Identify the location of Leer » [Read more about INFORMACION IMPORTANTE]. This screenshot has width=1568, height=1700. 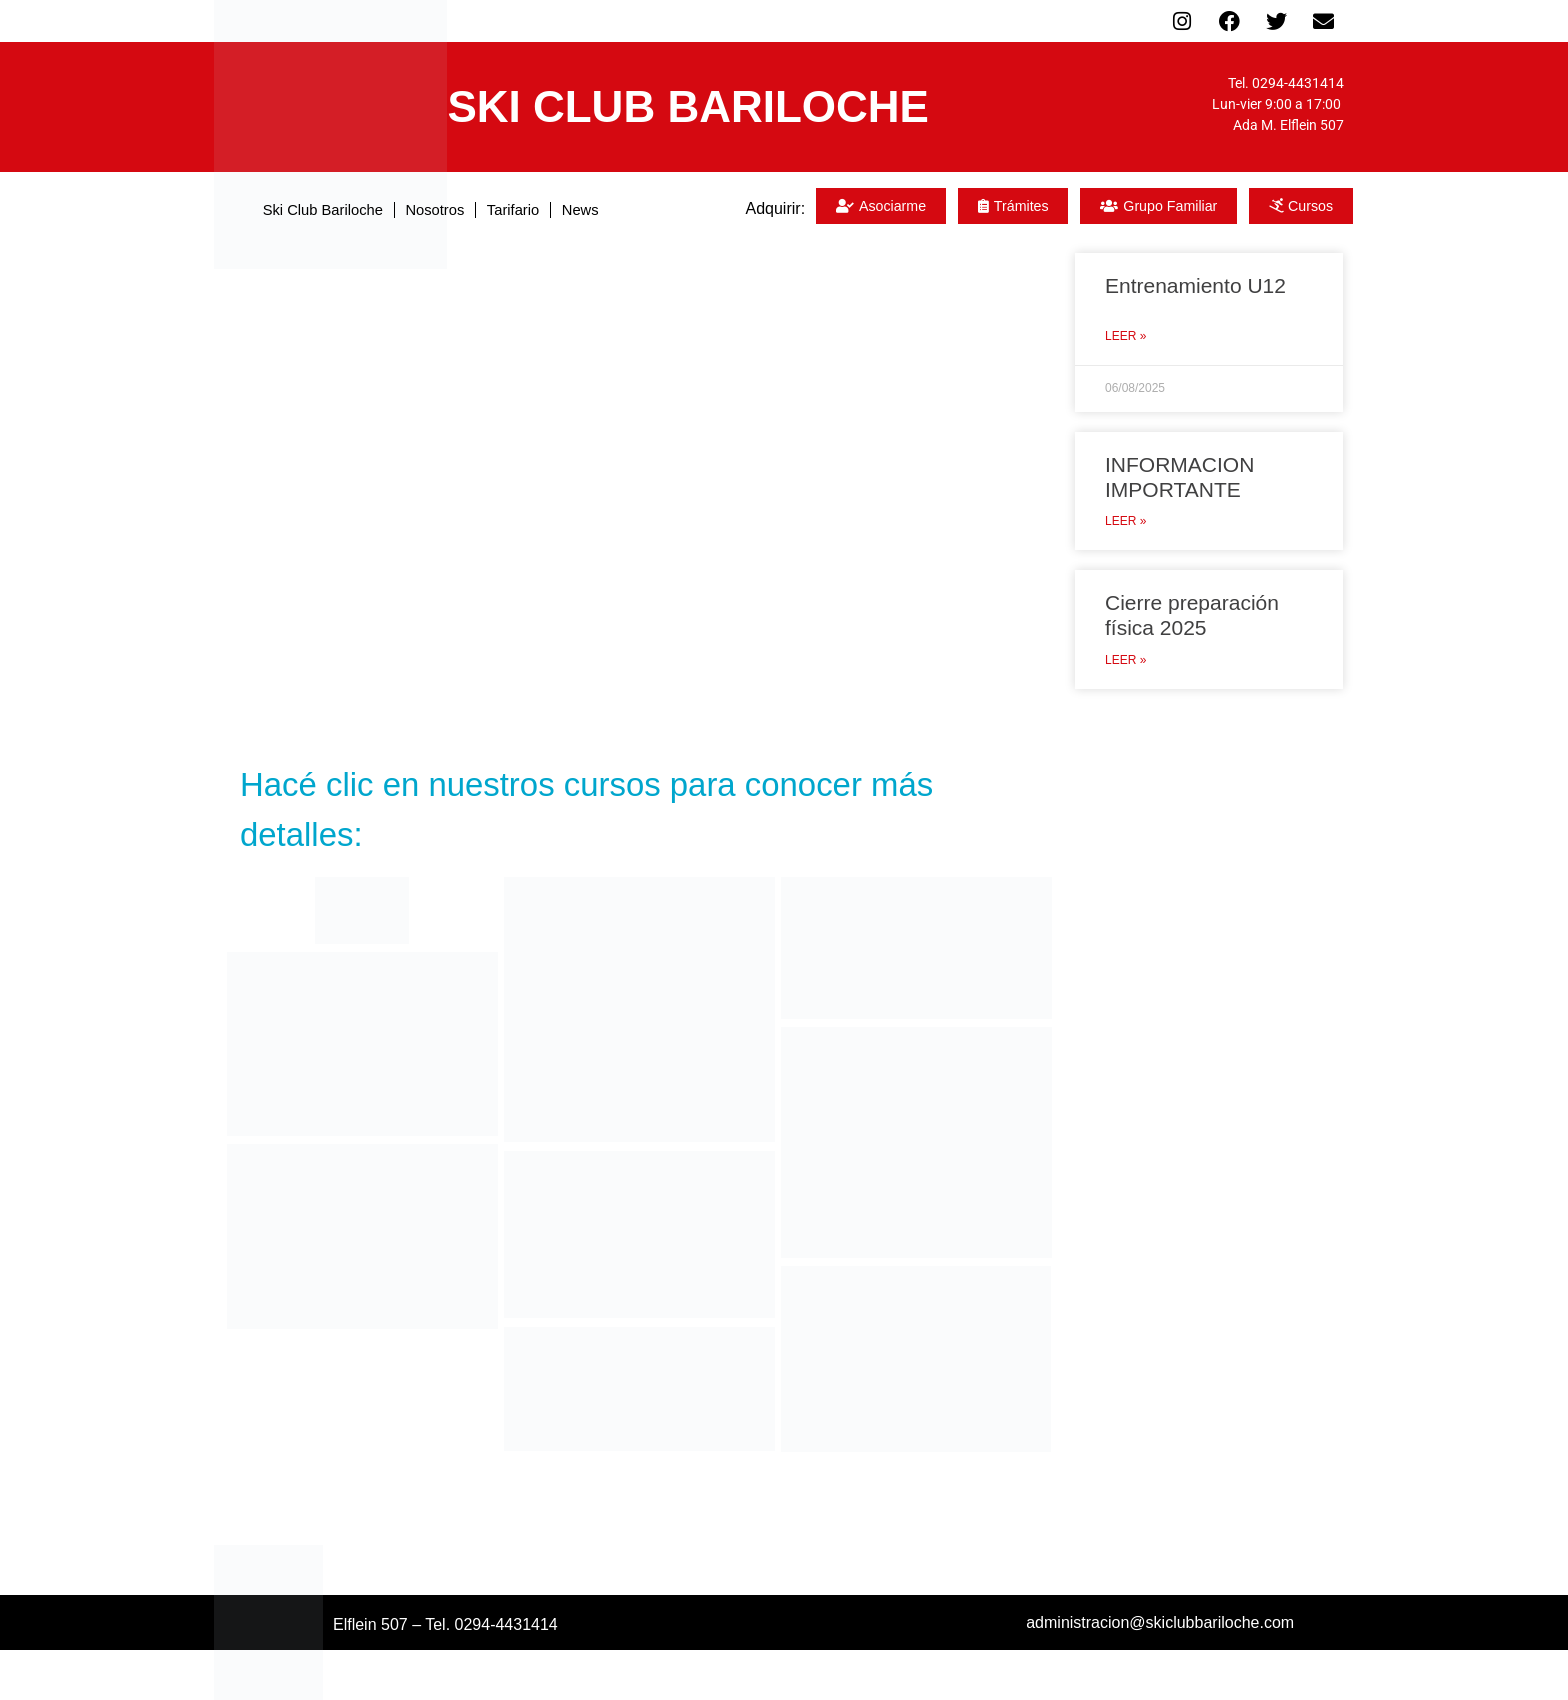
(1125, 521).